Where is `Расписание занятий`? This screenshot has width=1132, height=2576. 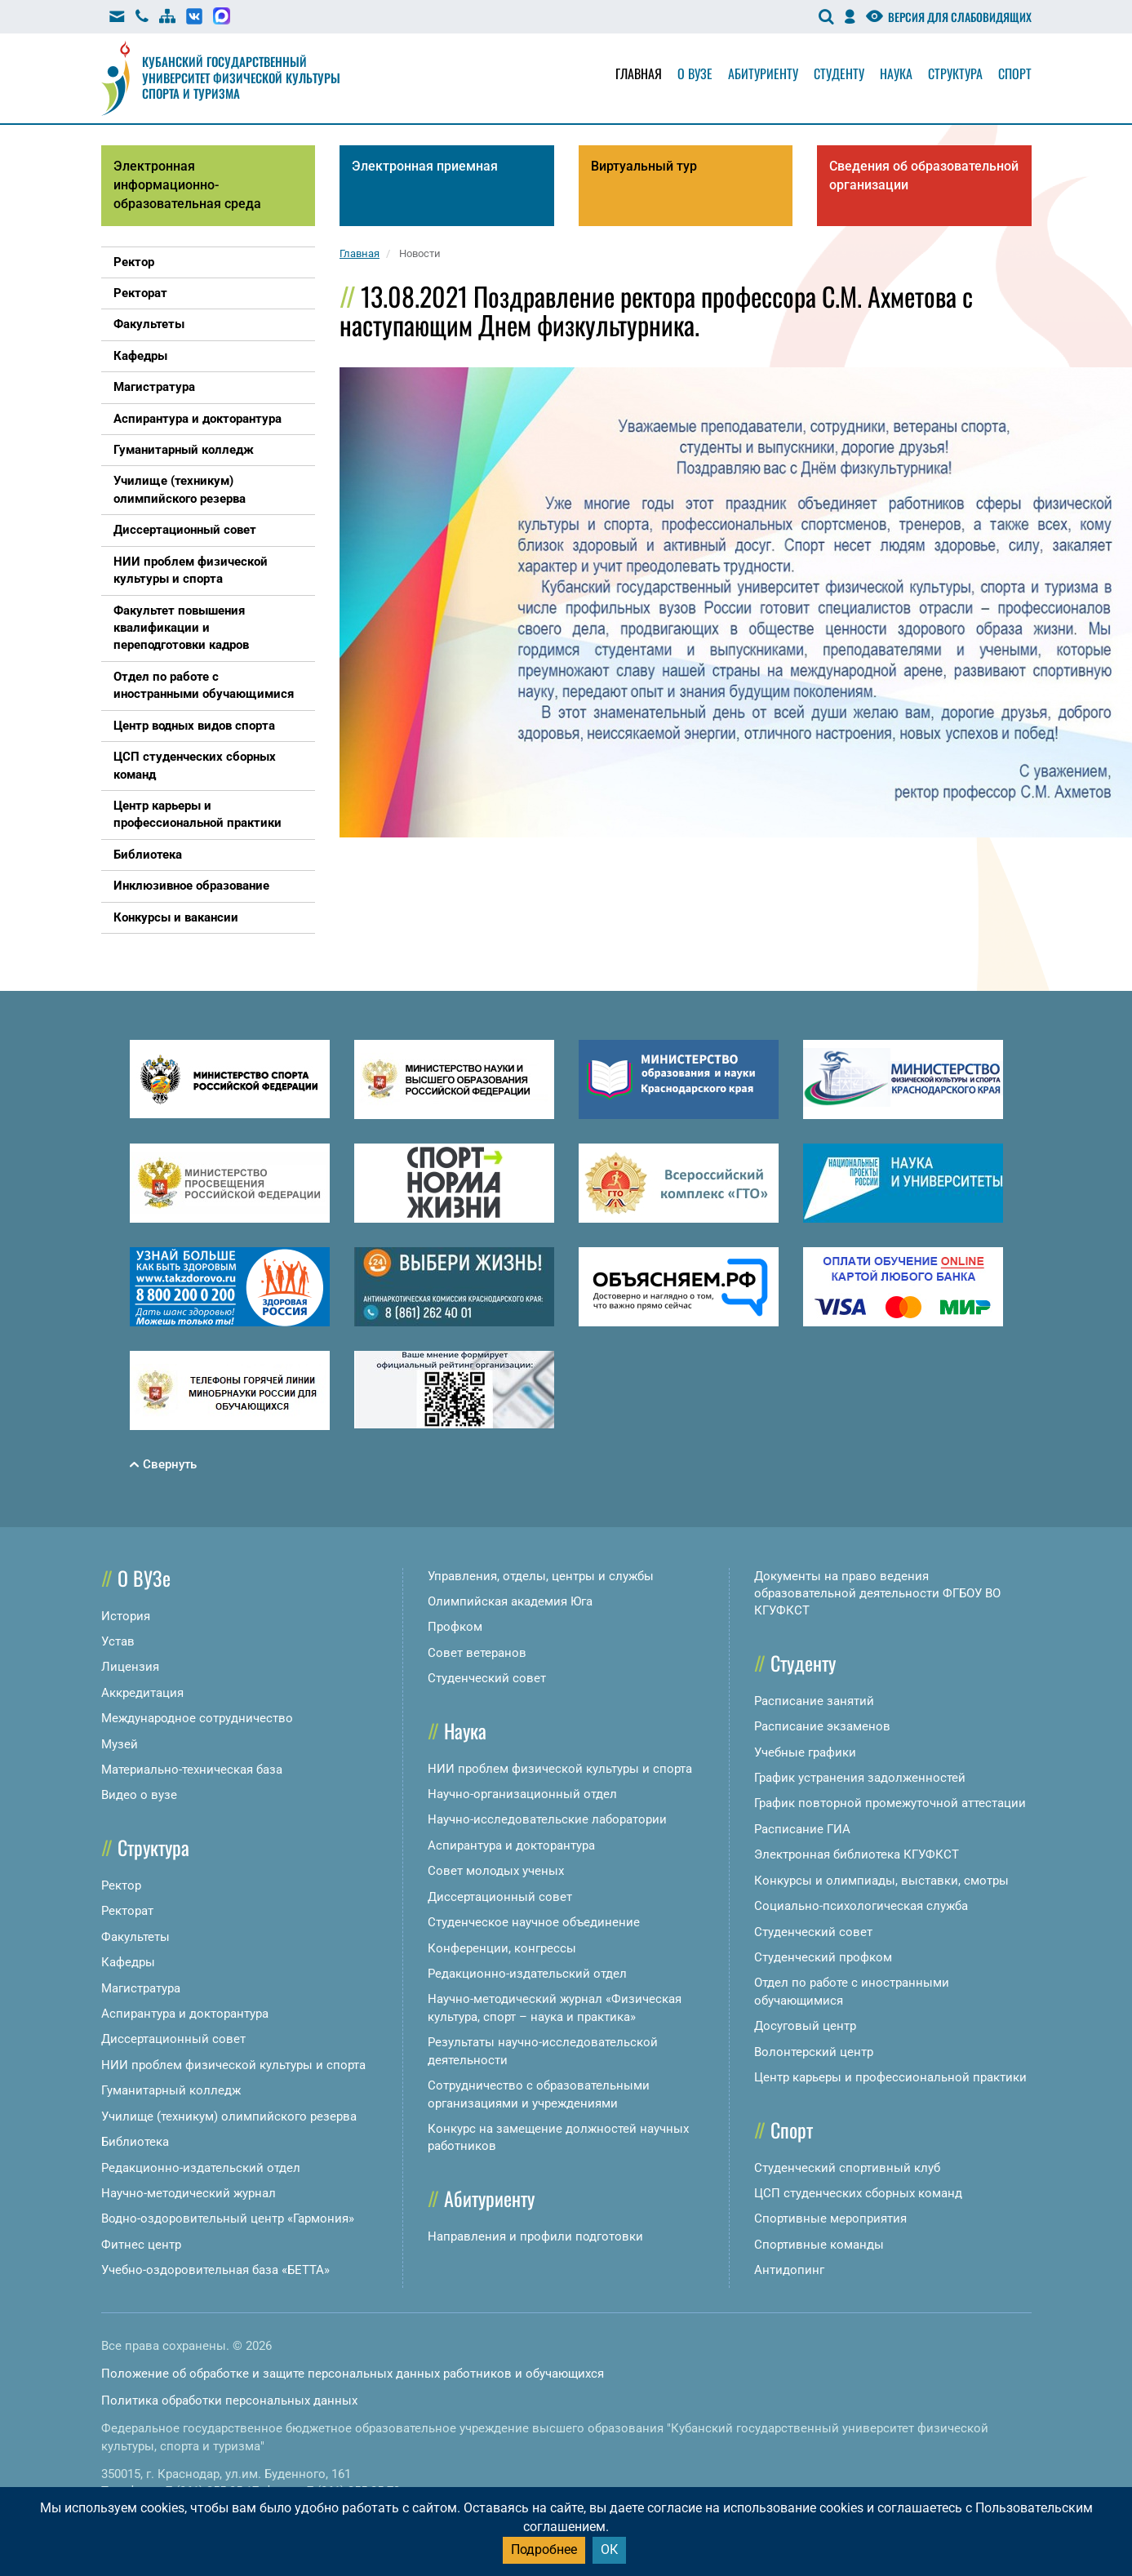 Расписание занятий is located at coordinates (814, 1701).